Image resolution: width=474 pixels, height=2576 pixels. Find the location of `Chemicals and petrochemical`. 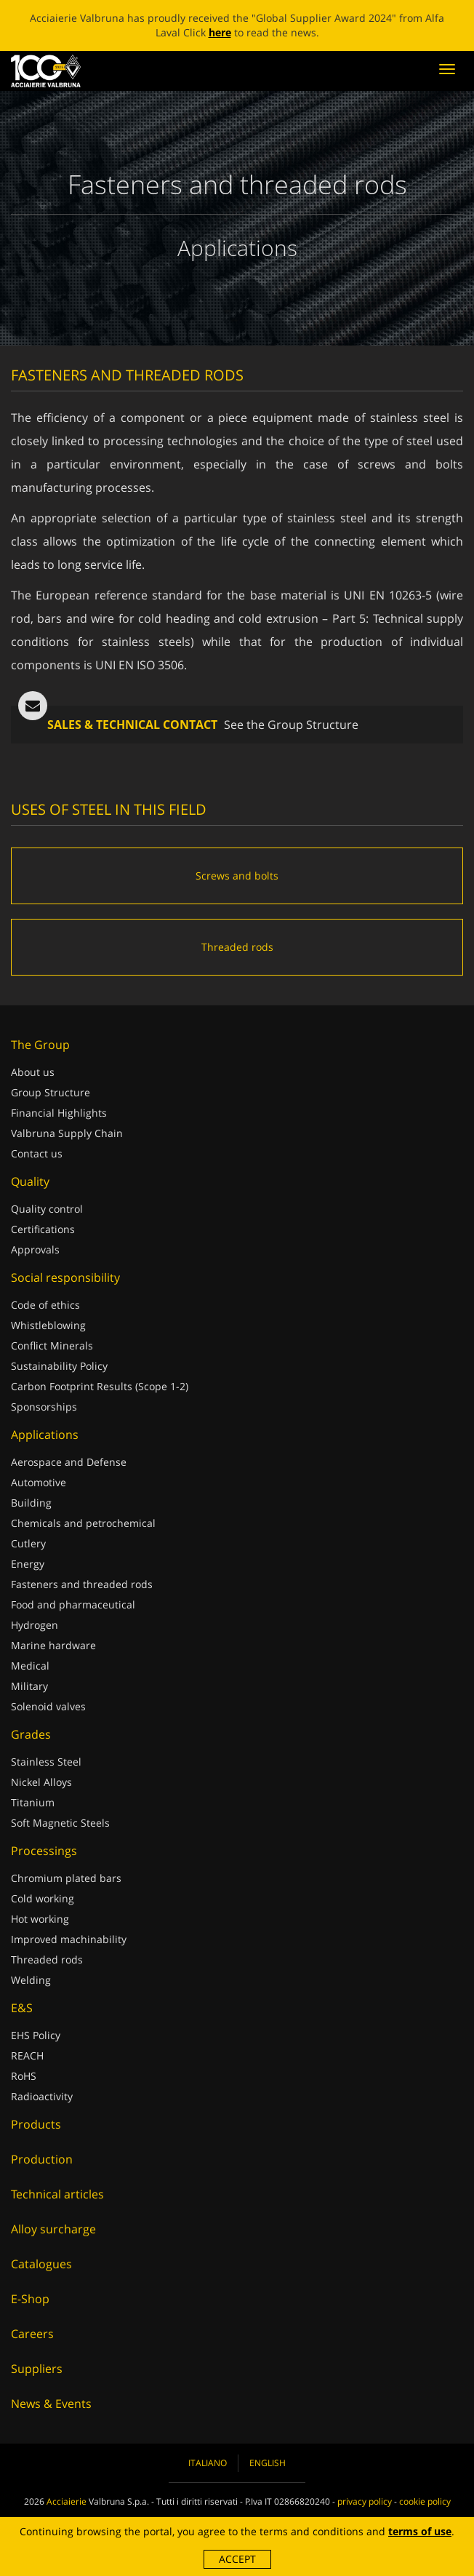

Chemicals and petrochemical is located at coordinates (83, 1523).